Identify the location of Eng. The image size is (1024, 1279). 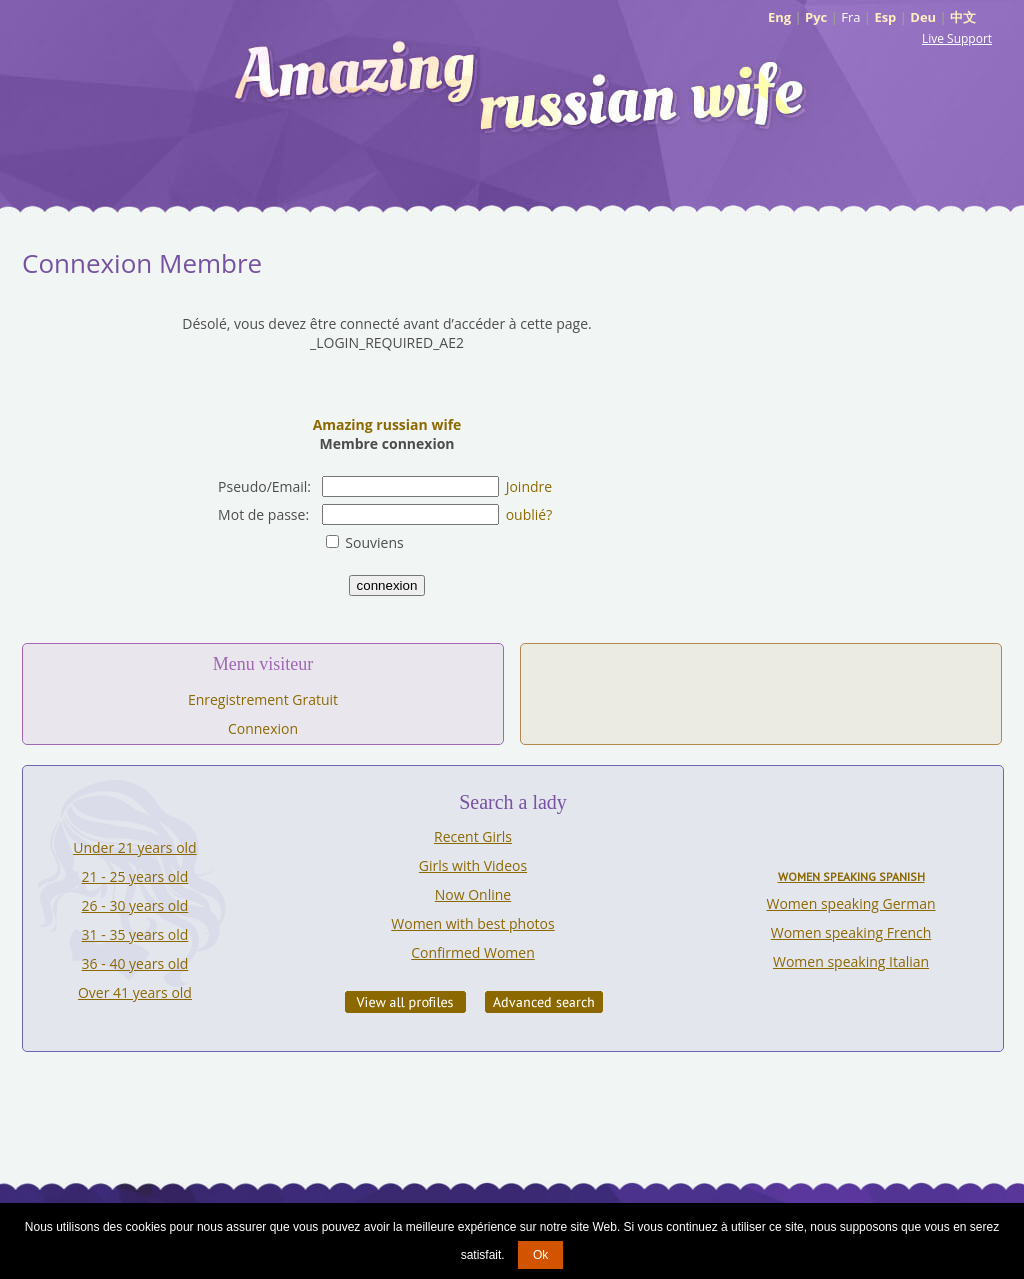
(779, 17).